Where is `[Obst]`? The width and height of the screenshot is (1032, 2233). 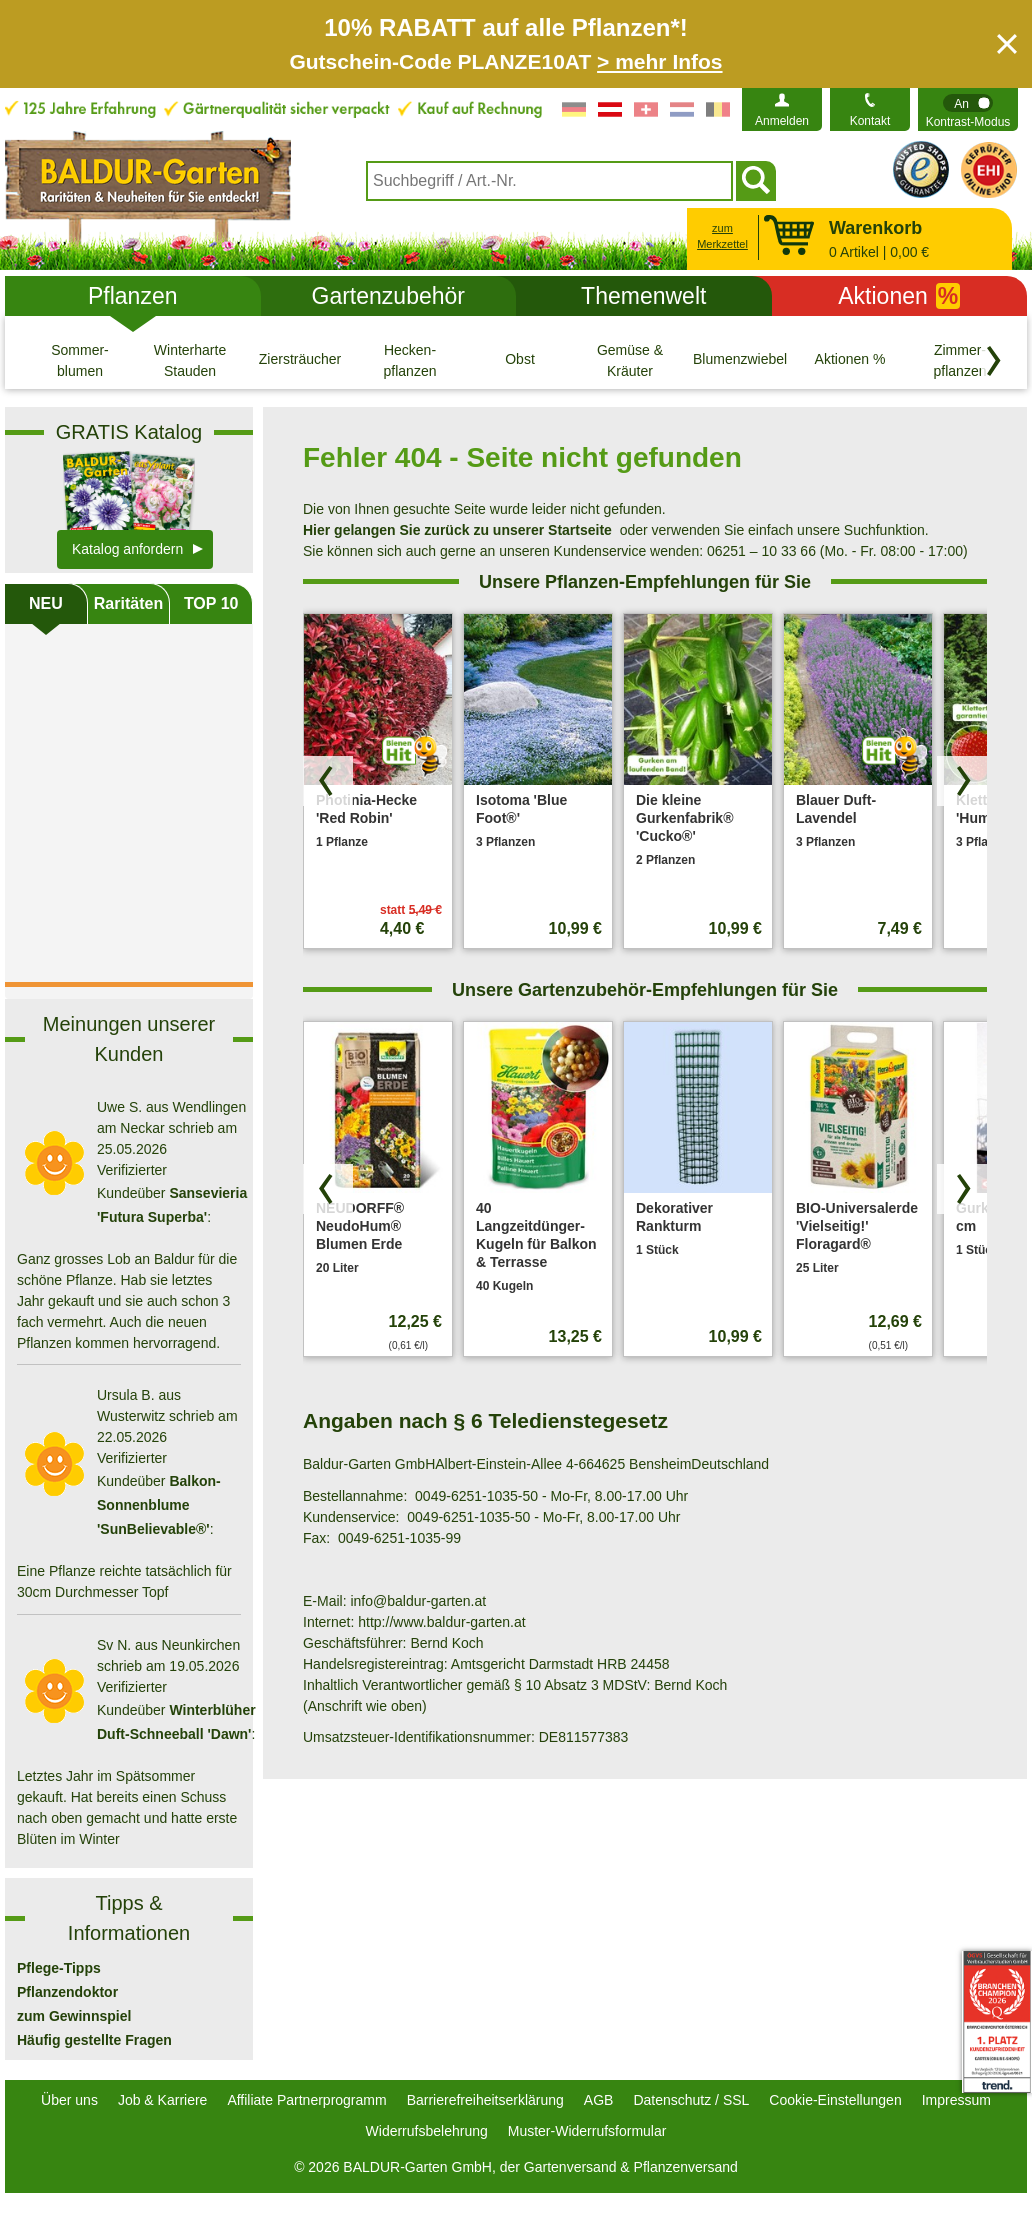 [Obst] is located at coordinates (520, 360).